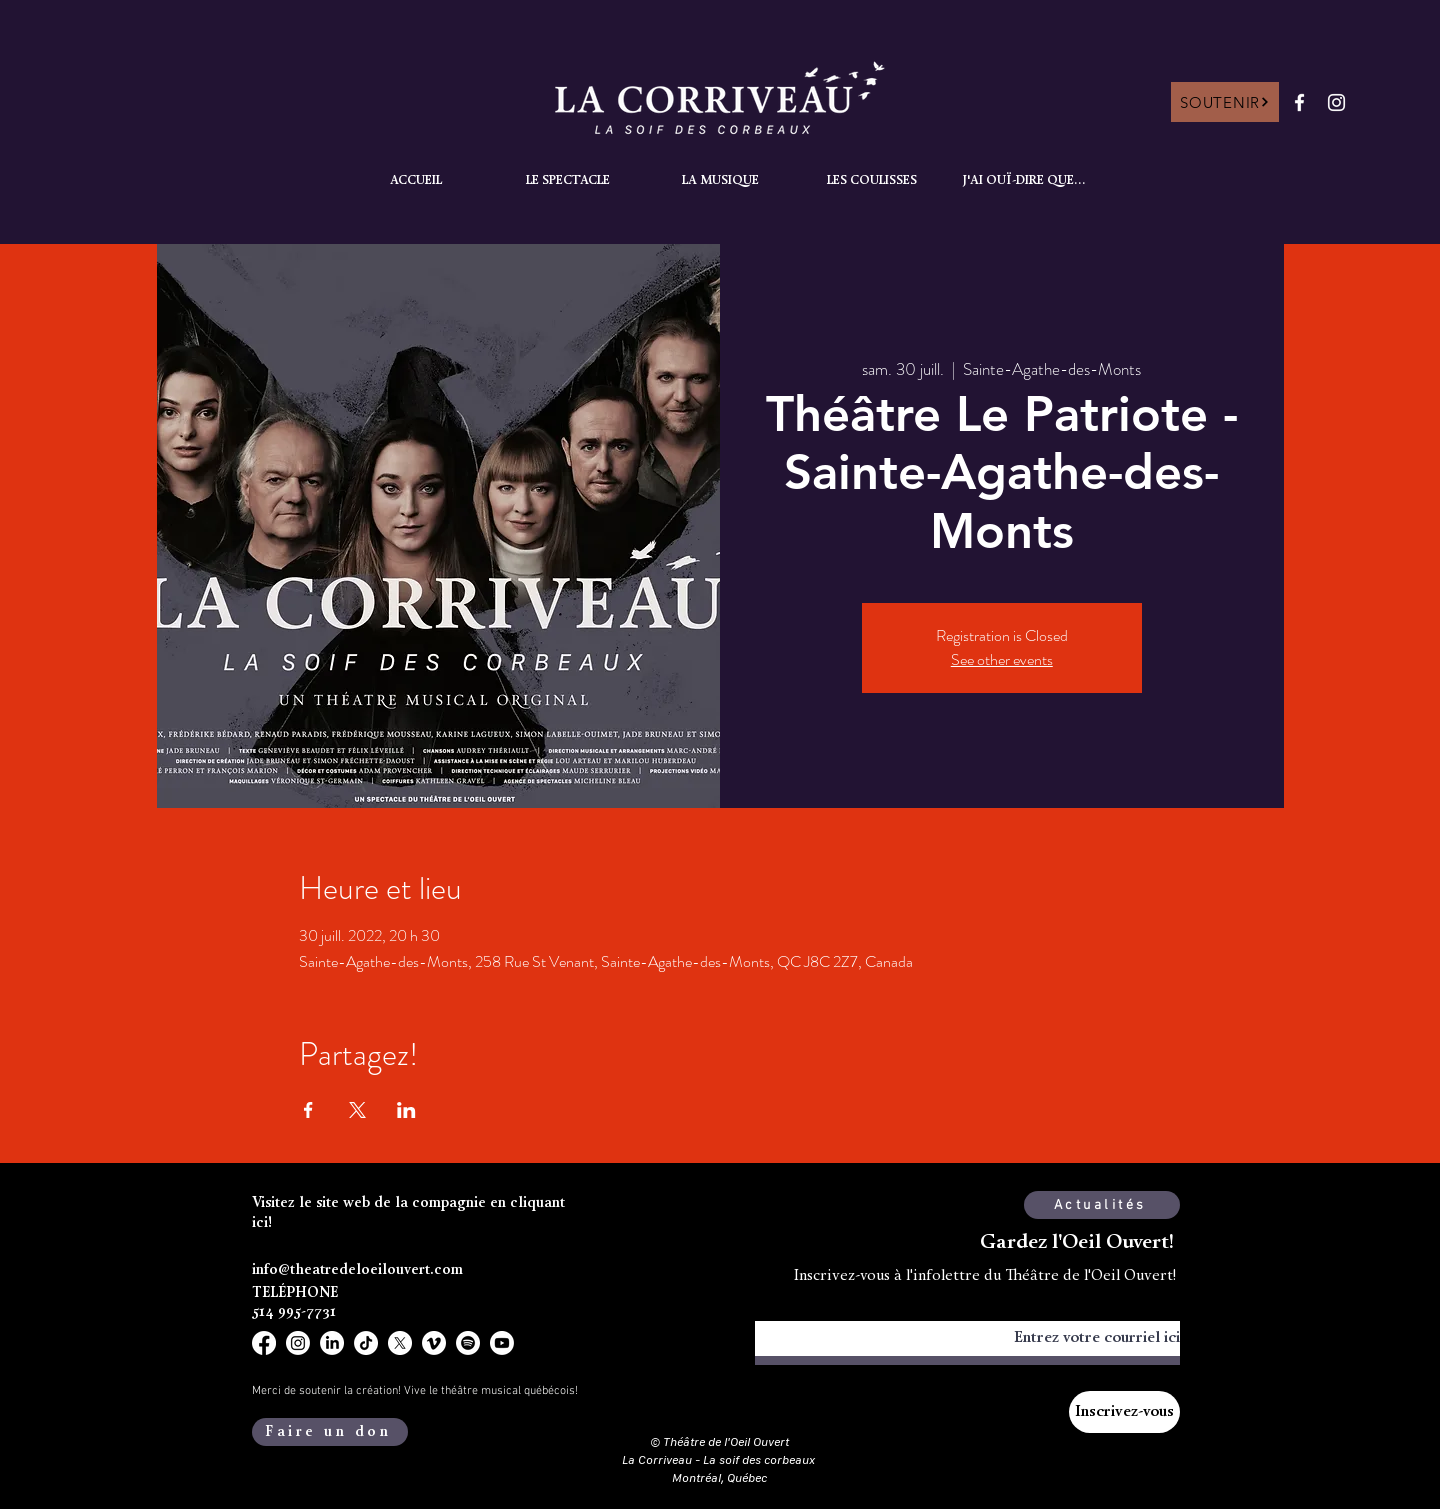  What do you see at coordinates (1225, 102) in the screenshot?
I see `[SOUTENIR]` at bounding box center [1225, 102].